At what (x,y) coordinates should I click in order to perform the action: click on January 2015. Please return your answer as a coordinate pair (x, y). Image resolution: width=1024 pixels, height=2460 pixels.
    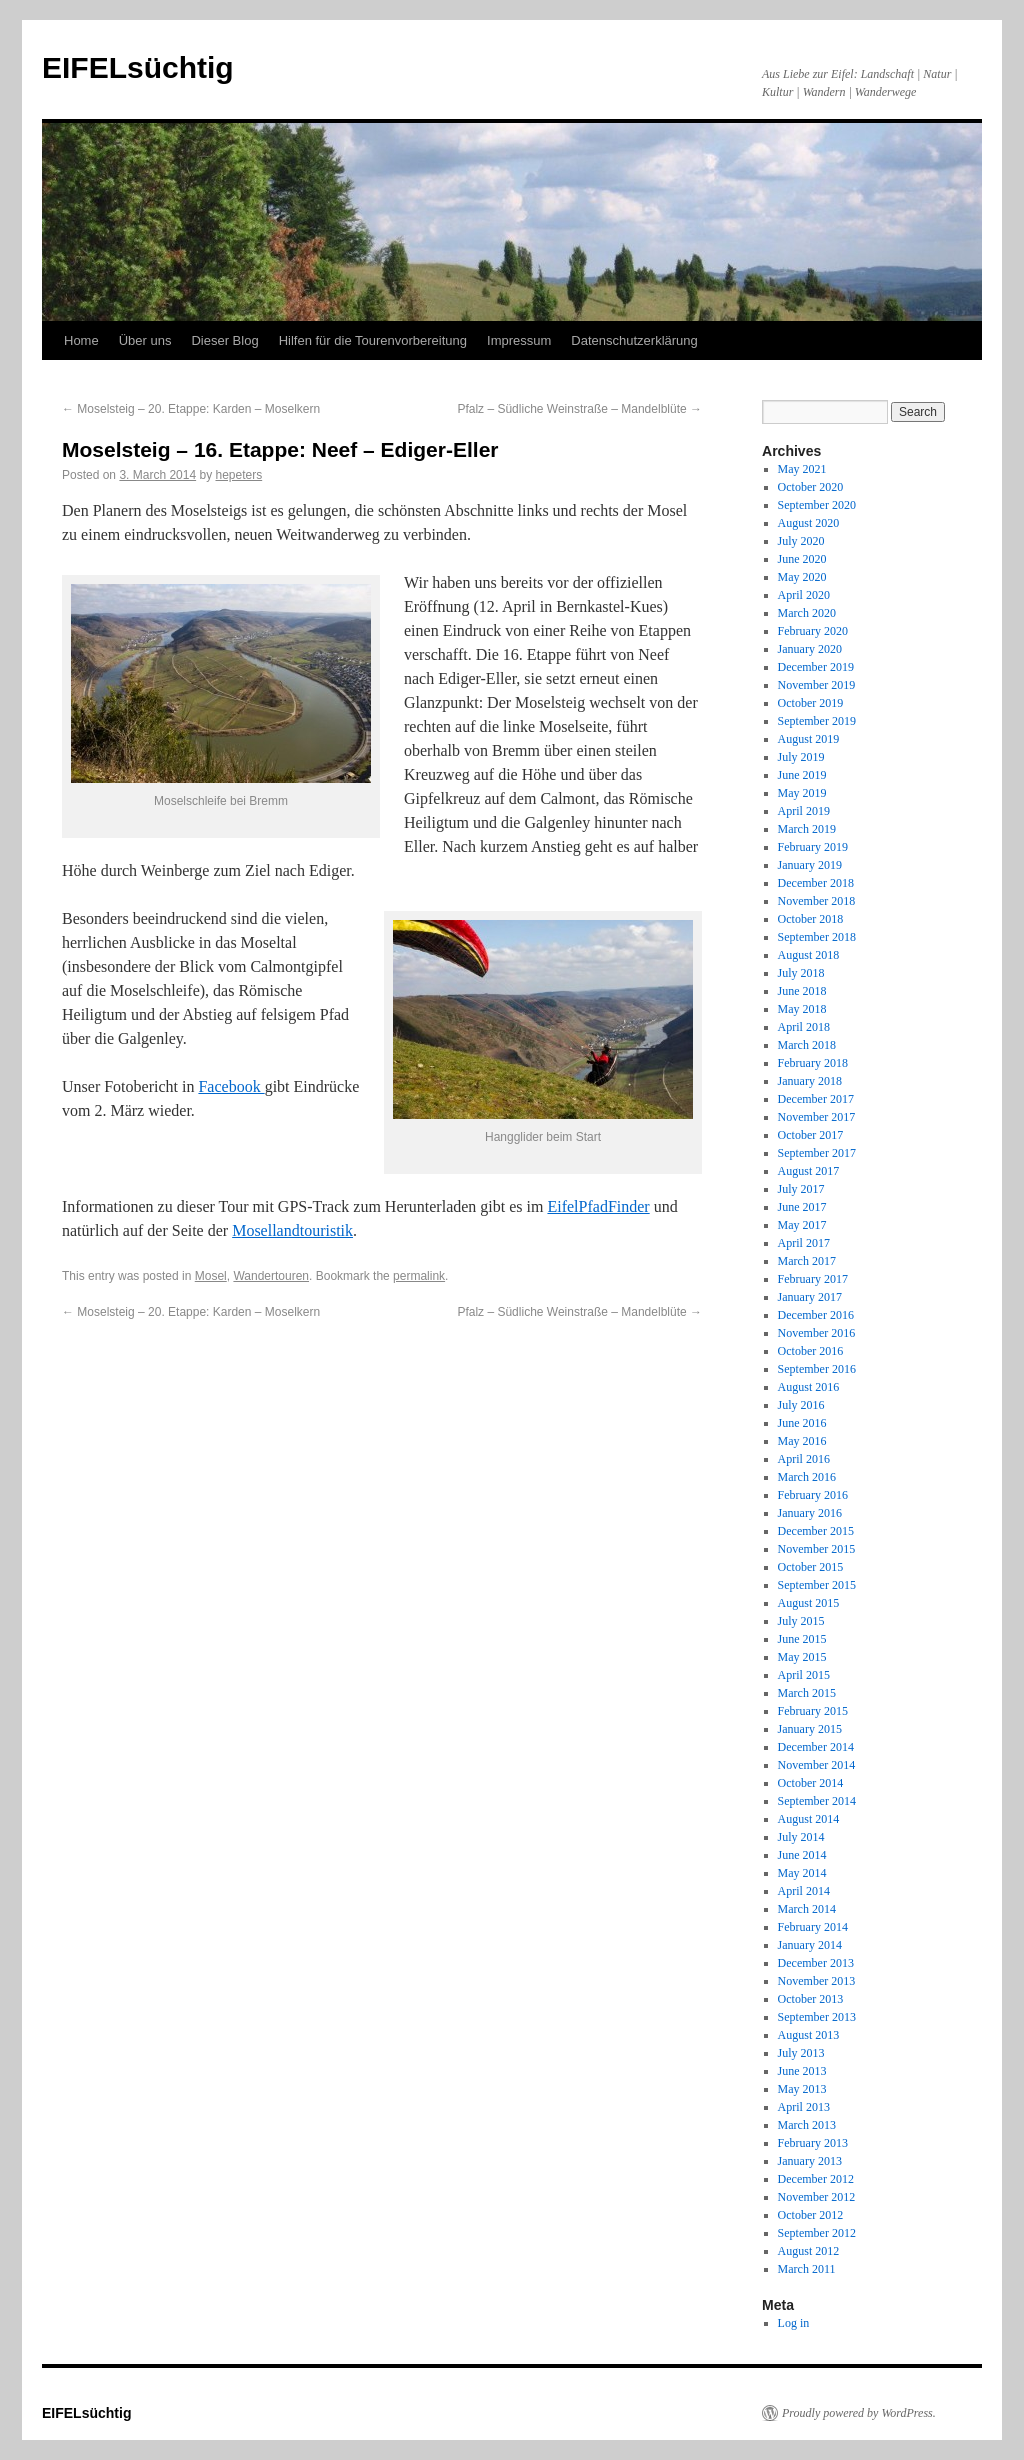
    Looking at the image, I should click on (810, 1729).